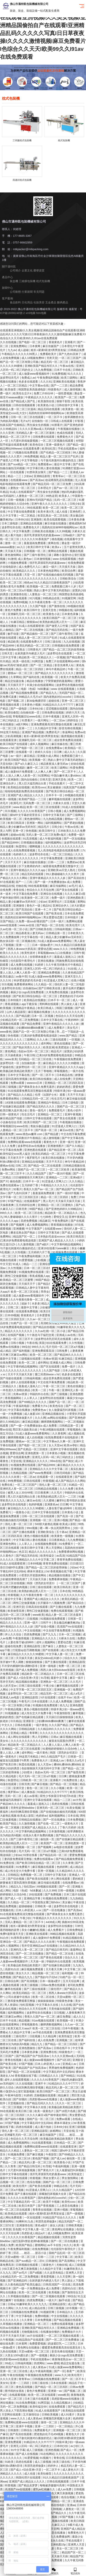 Image resolution: width=86 pixels, height=2576 pixels. What do you see at coordinates (46, 960) in the screenshot?
I see `亚洲在线播放` at bounding box center [46, 960].